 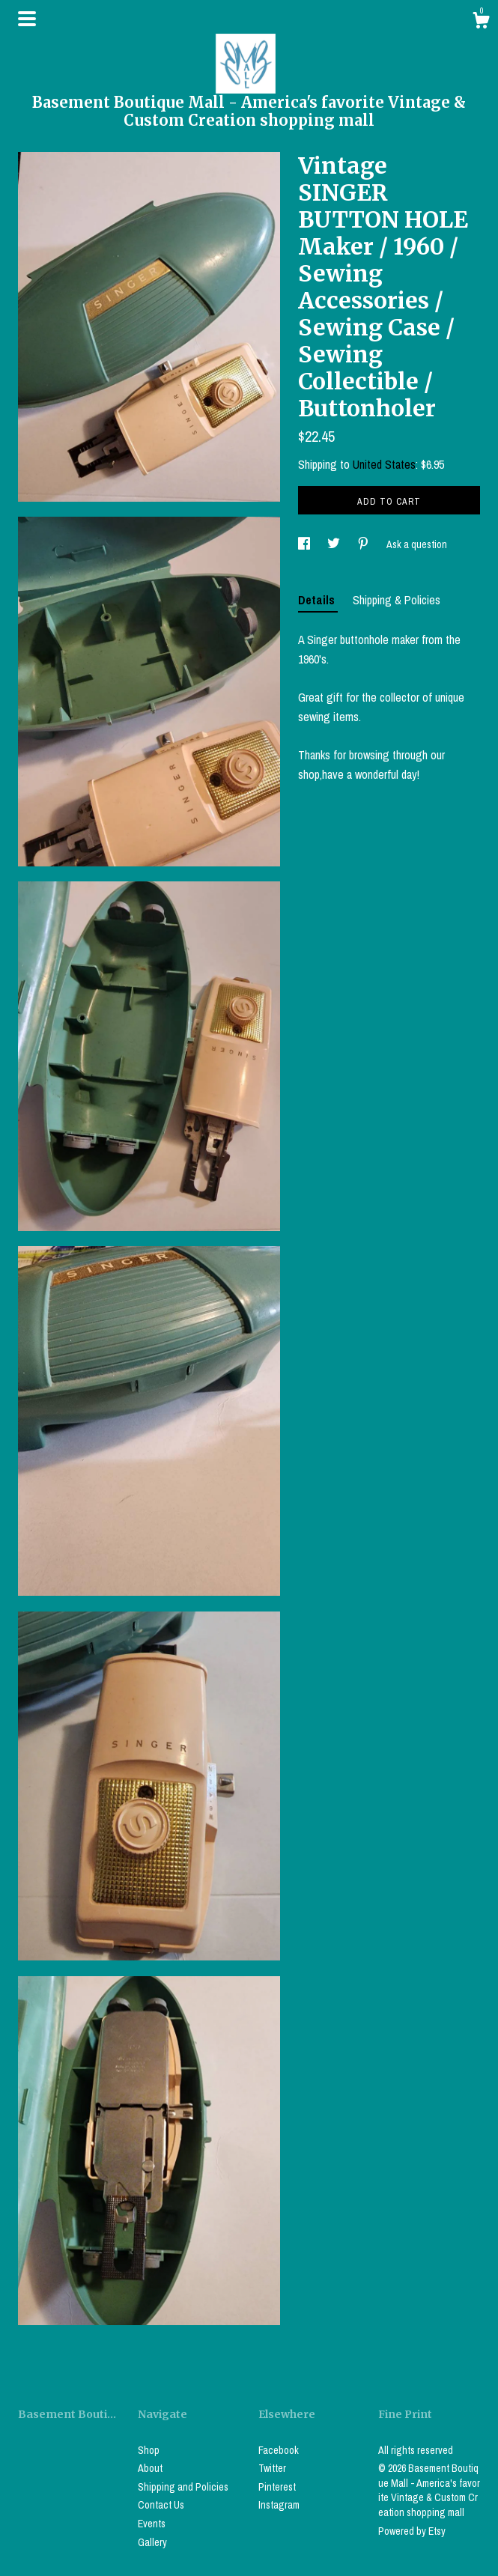 What do you see at coordinates (481, 22) in the screenshot?
I see `[Cart]` at bounding box center [481, 22].